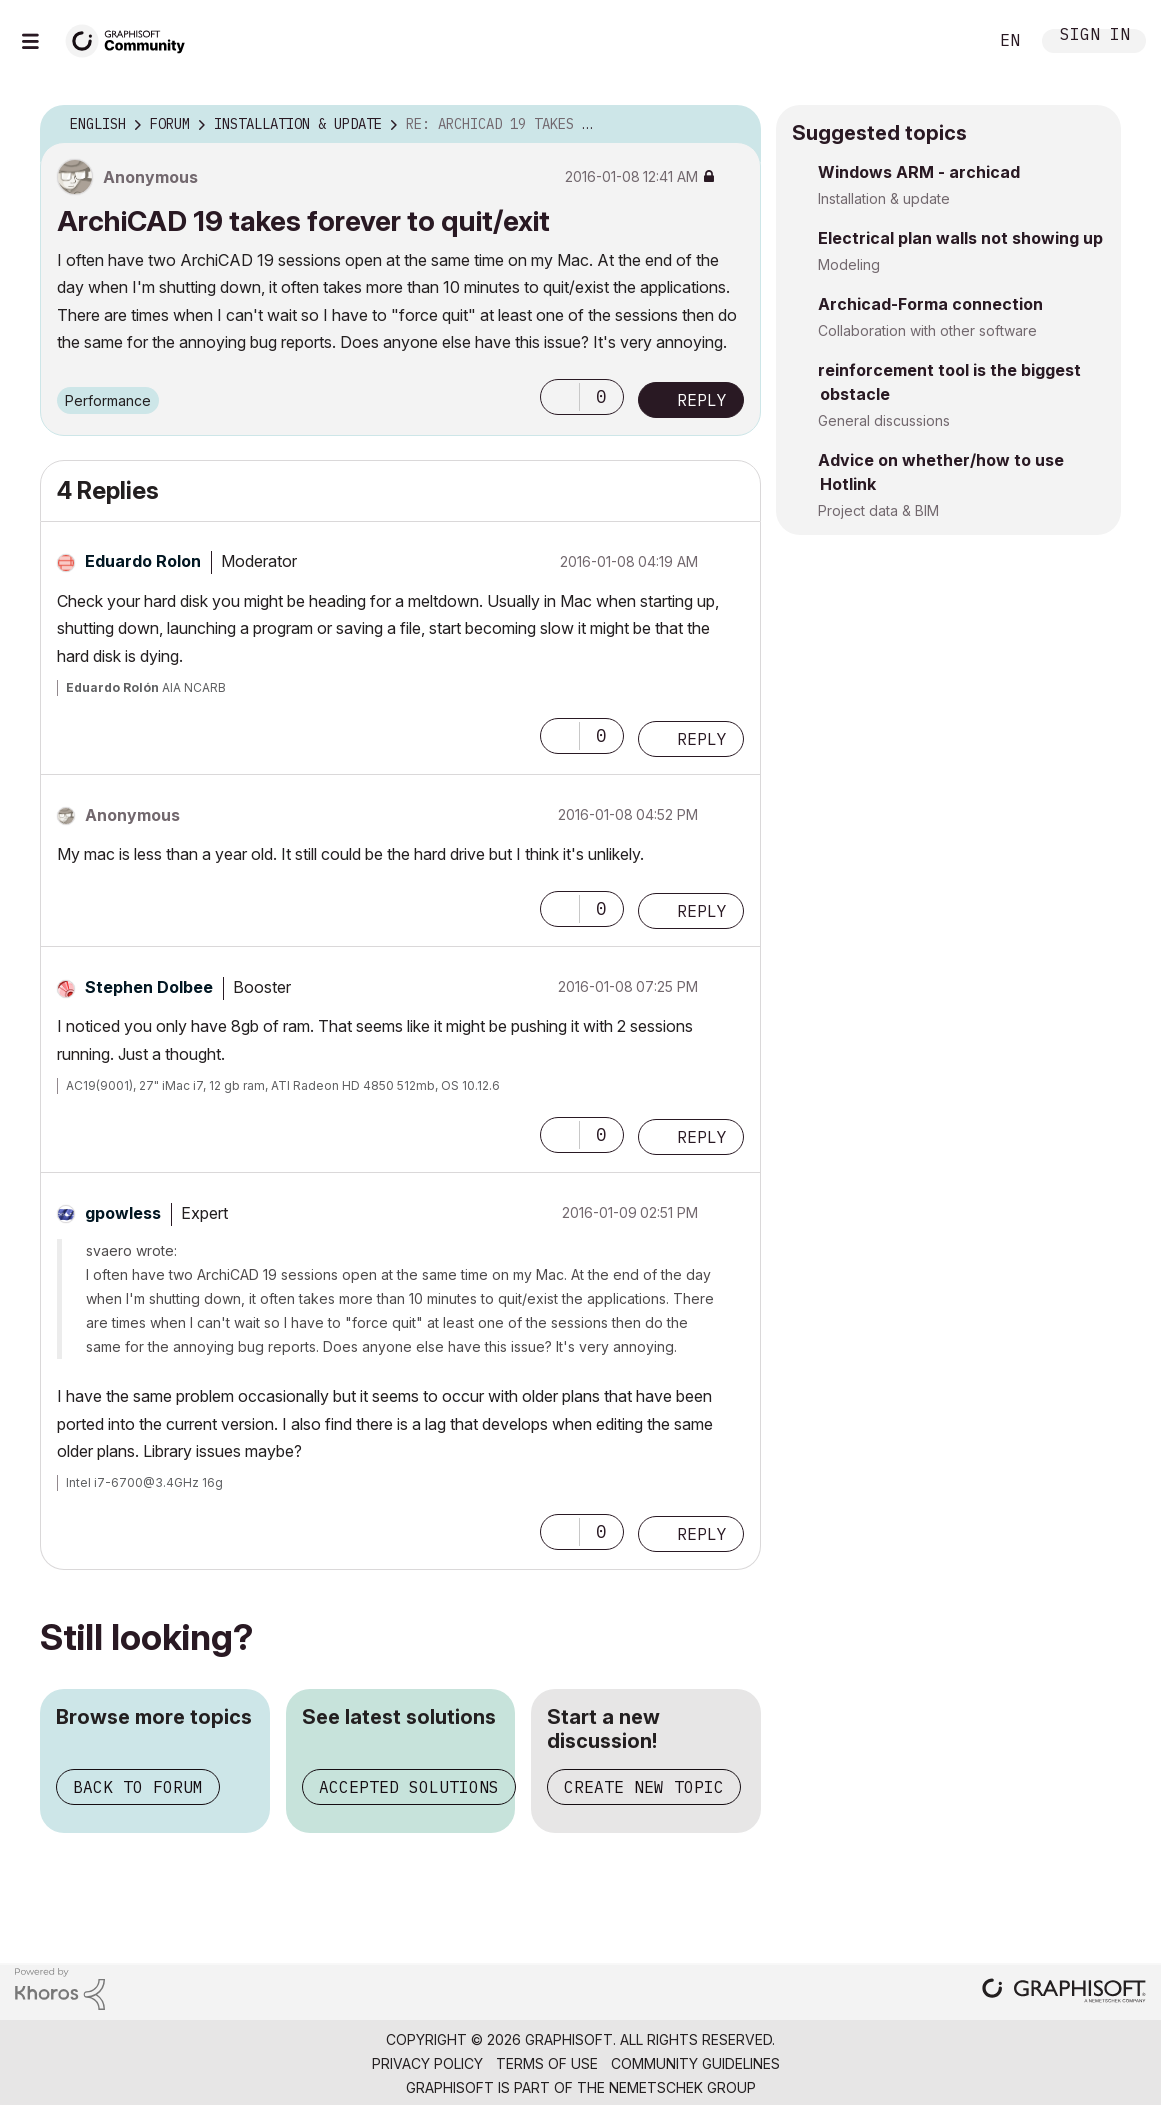 This screenshot has height=2105, width=1161. Describe the element at coordinates (702, 739) in the screenshot. I see `Reply [Reply to comment]` at that location.